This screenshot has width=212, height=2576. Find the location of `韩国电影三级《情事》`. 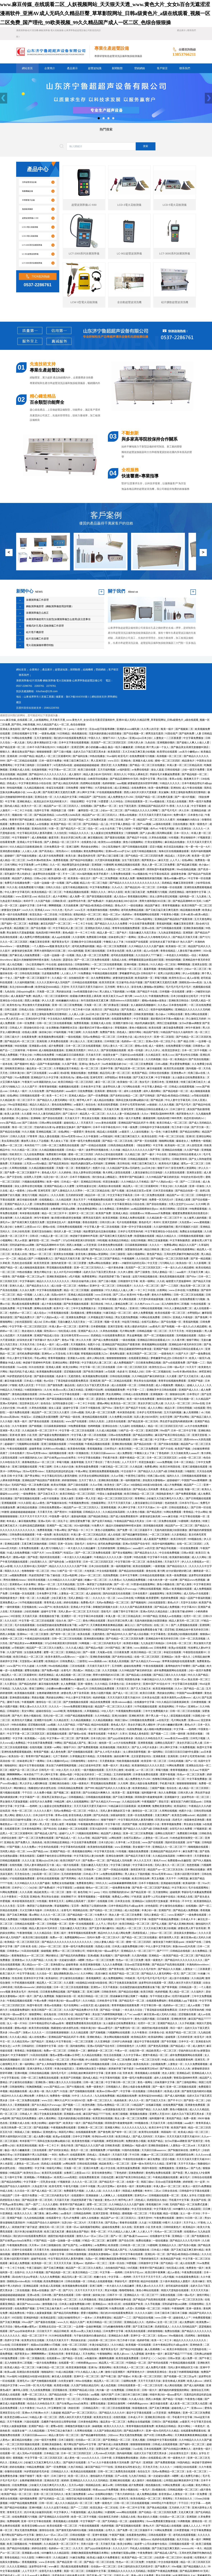

韩国电影三级《情事》 is located at coordinates (64, 795).